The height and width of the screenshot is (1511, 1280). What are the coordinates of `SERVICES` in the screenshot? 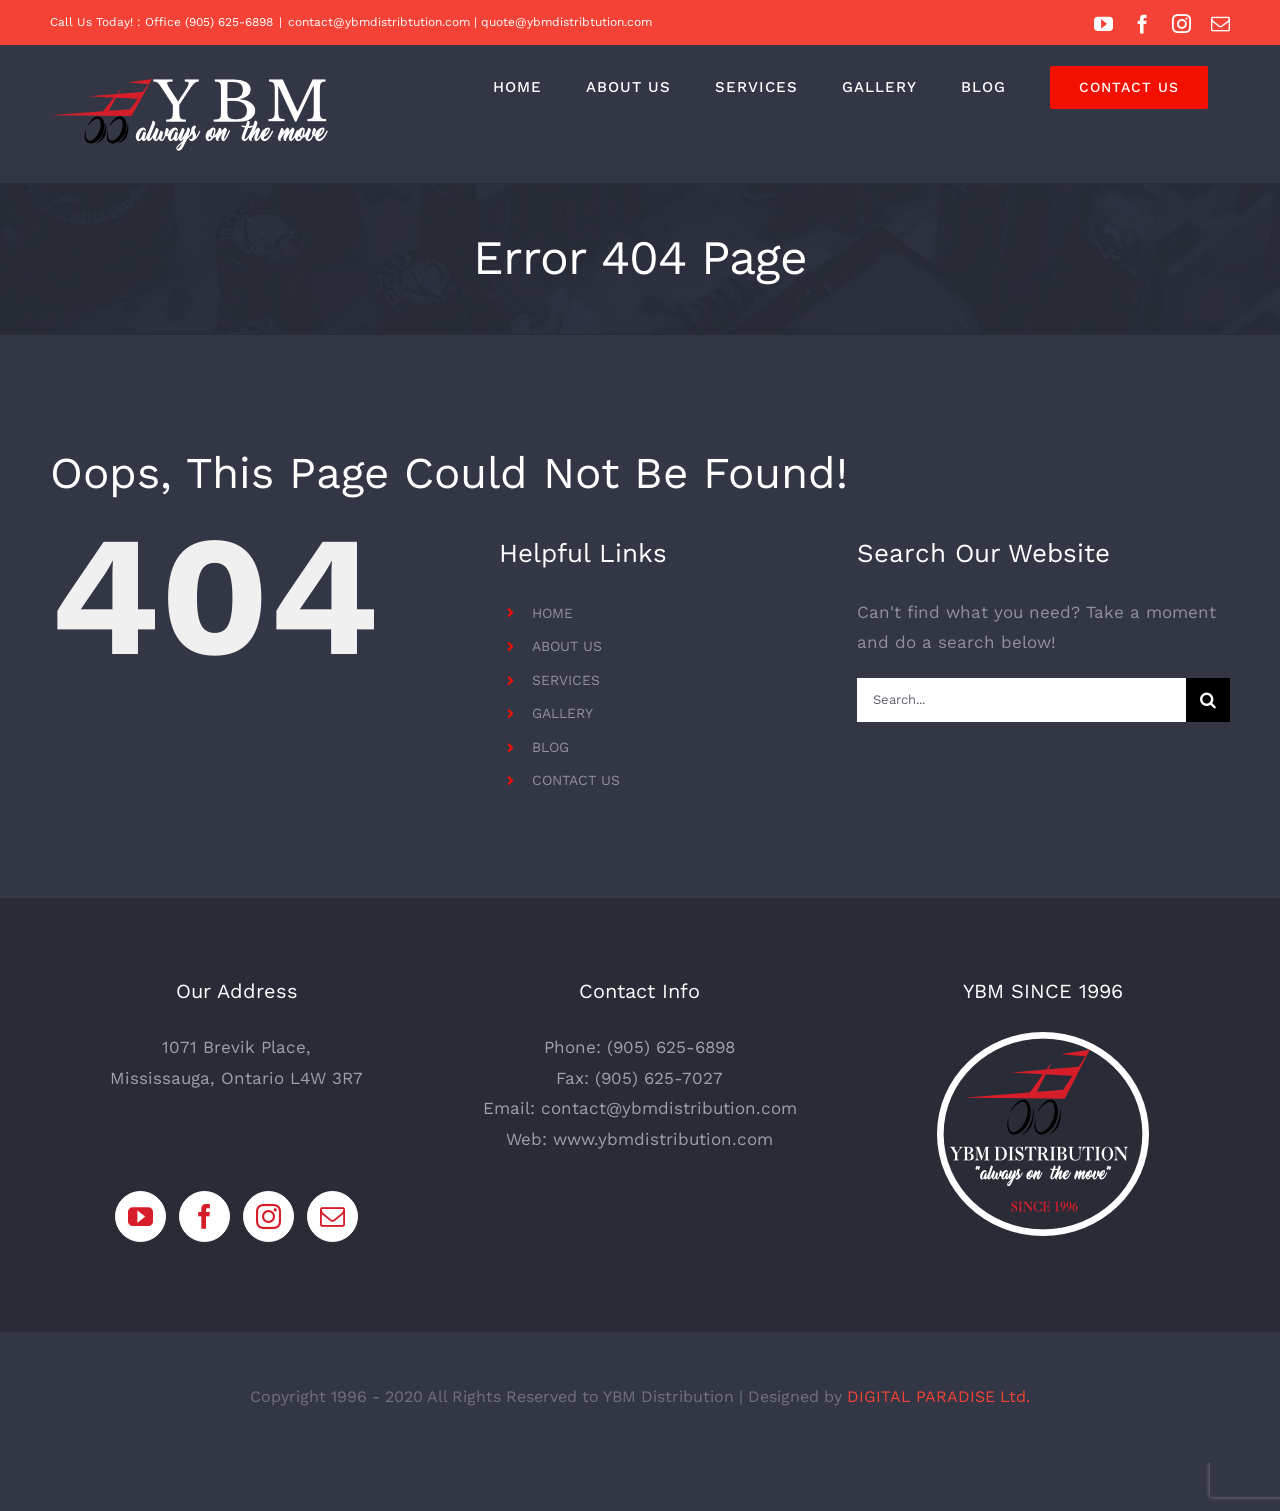 It's located at (566, 680).